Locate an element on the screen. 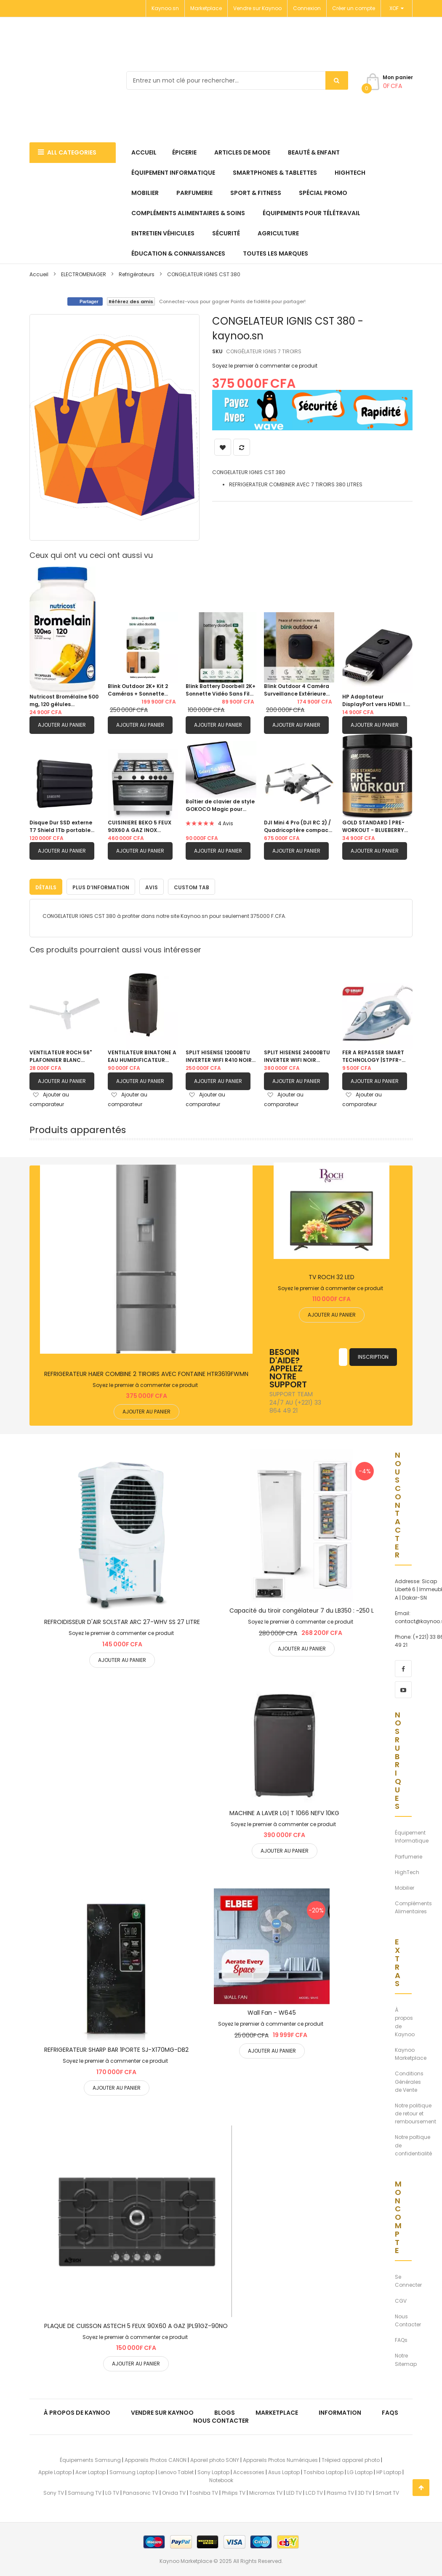 This screenshot has width=442, height=2576. Parfumerie is located at coordinates (408, 1854).